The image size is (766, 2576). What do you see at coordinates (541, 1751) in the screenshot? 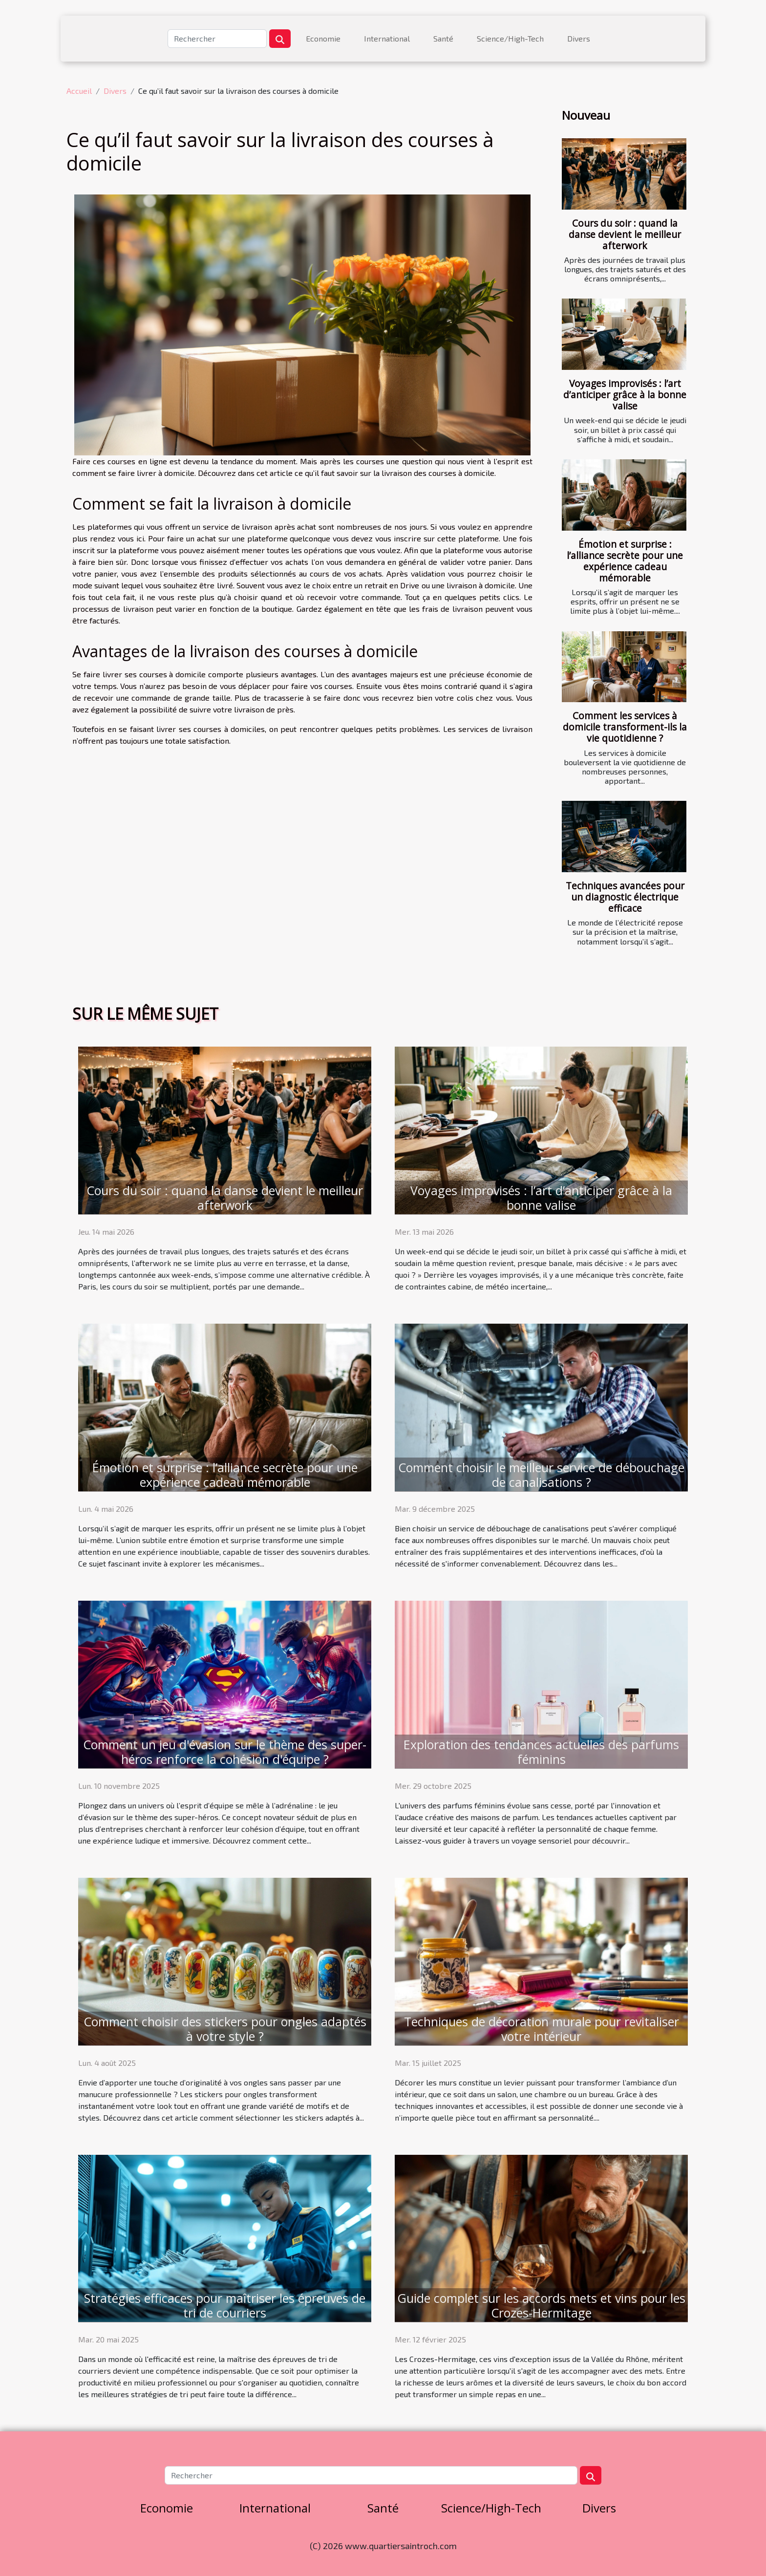
I see `Exploration des tendances actuelles des parfums féminins` at bounding box center [541, 1751].